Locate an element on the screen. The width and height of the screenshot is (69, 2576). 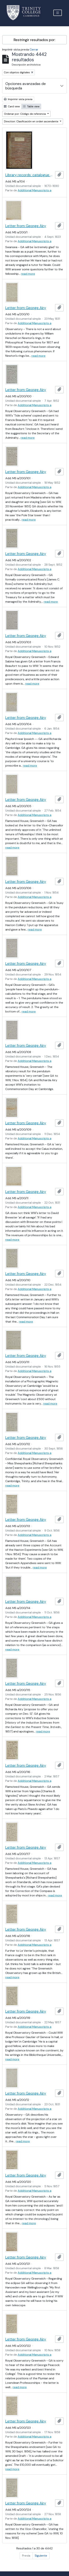
Table view is located at coordinates (31, 106).